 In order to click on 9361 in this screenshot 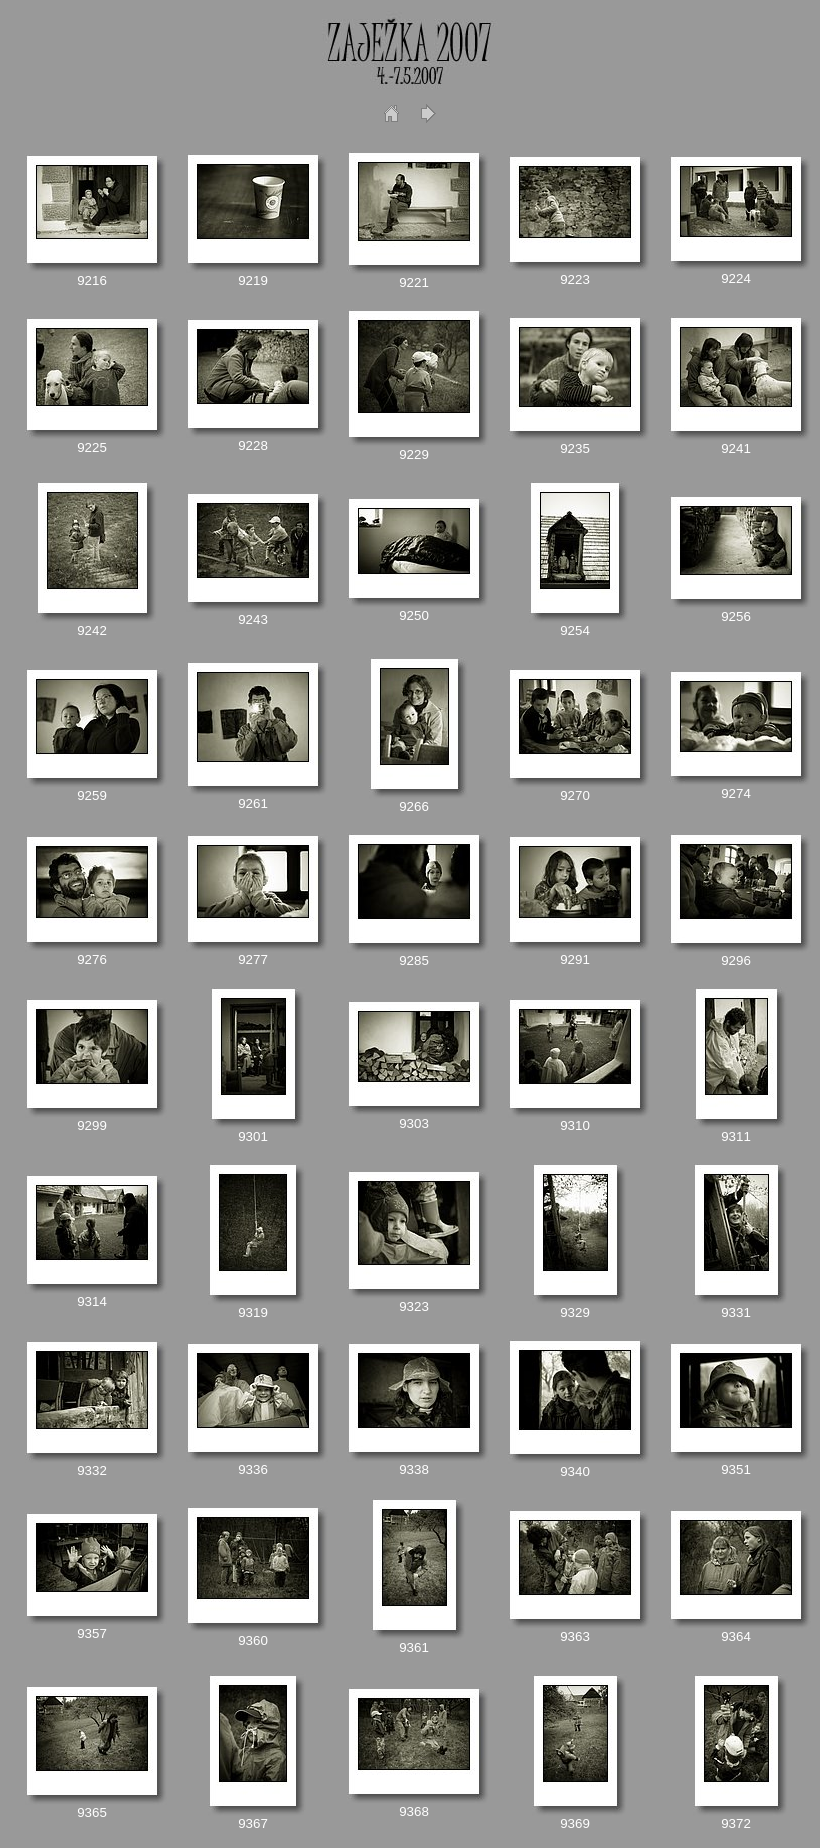, I will do `click(414, 1647)`.